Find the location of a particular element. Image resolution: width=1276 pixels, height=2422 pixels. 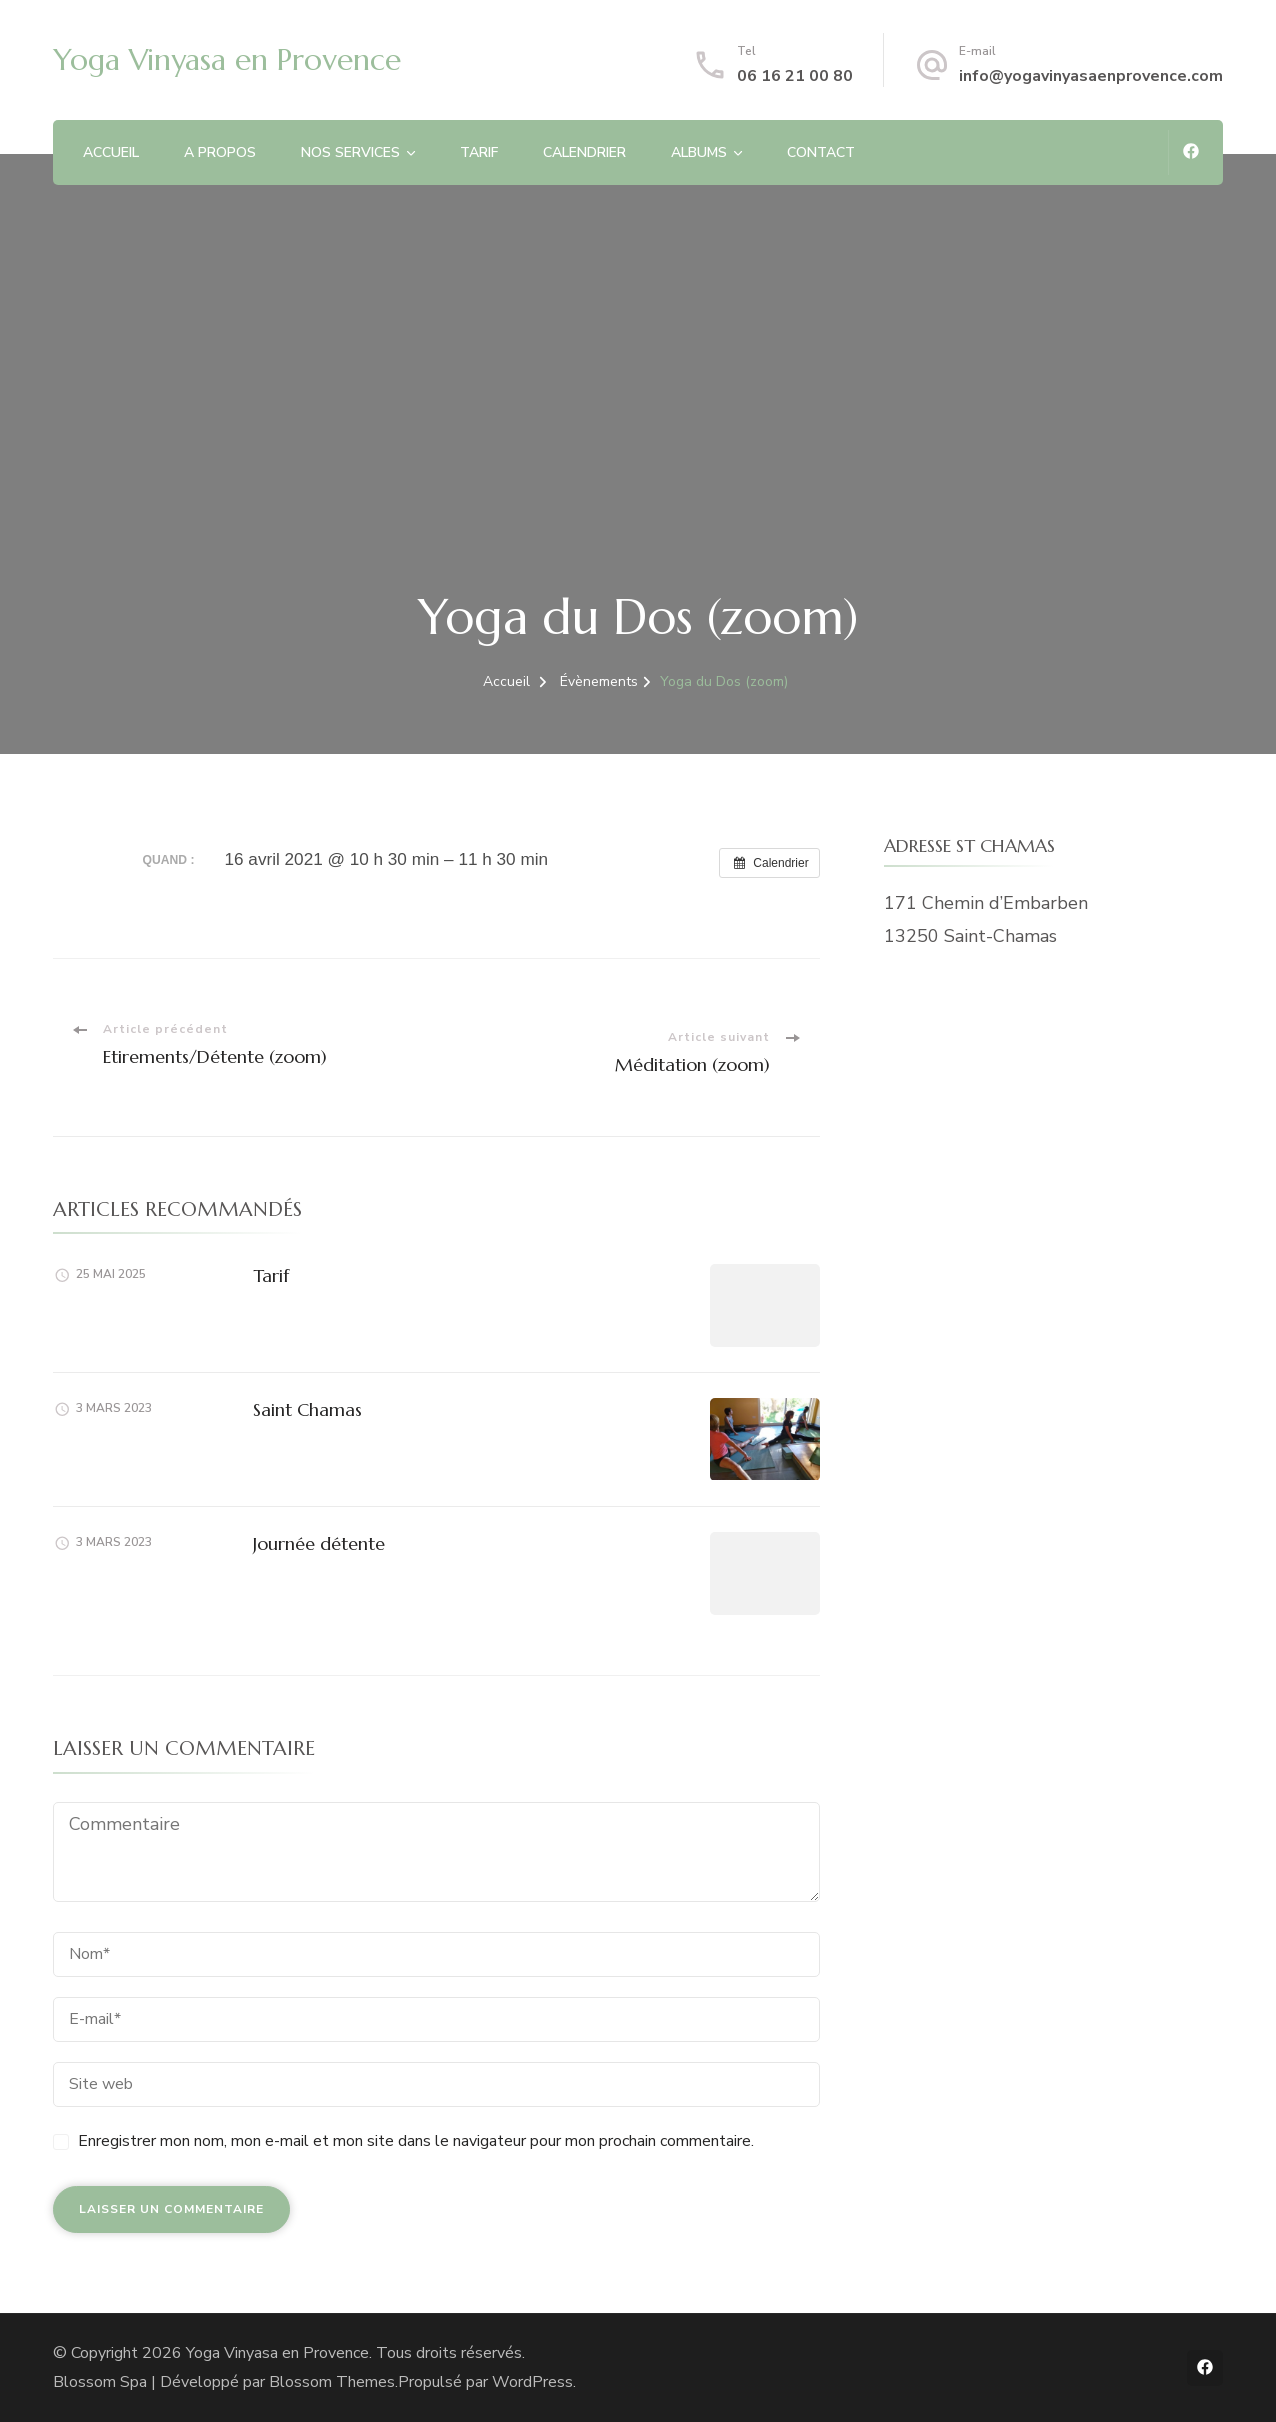

info@yogavinyasaenprovence.com is located at coordinates (1091, 76).